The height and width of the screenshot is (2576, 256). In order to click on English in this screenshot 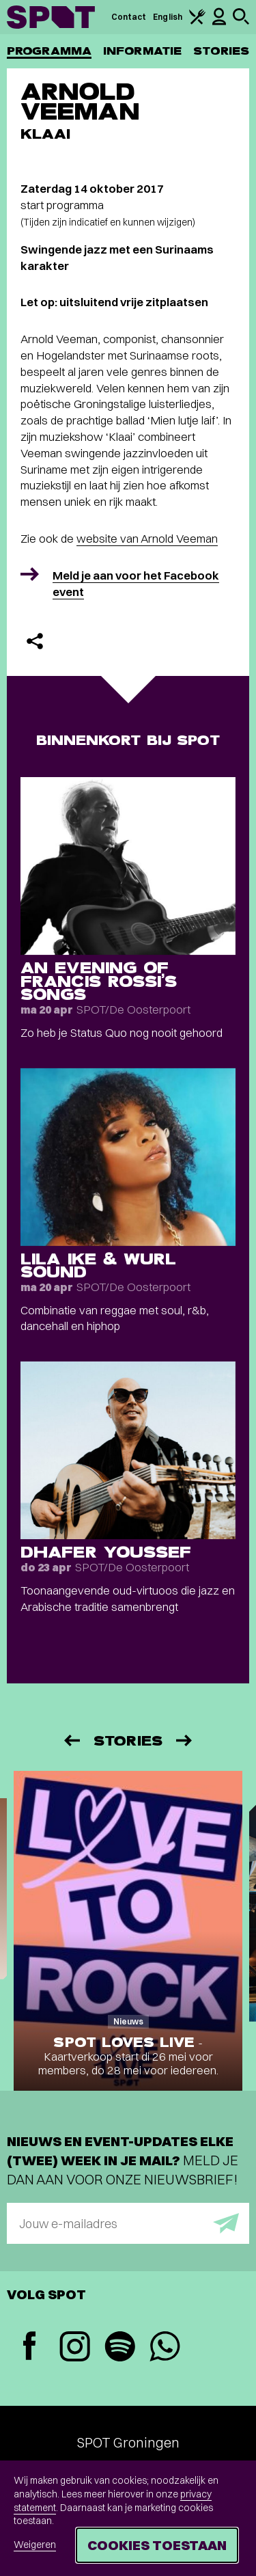, I will do `click(167, 17)`.